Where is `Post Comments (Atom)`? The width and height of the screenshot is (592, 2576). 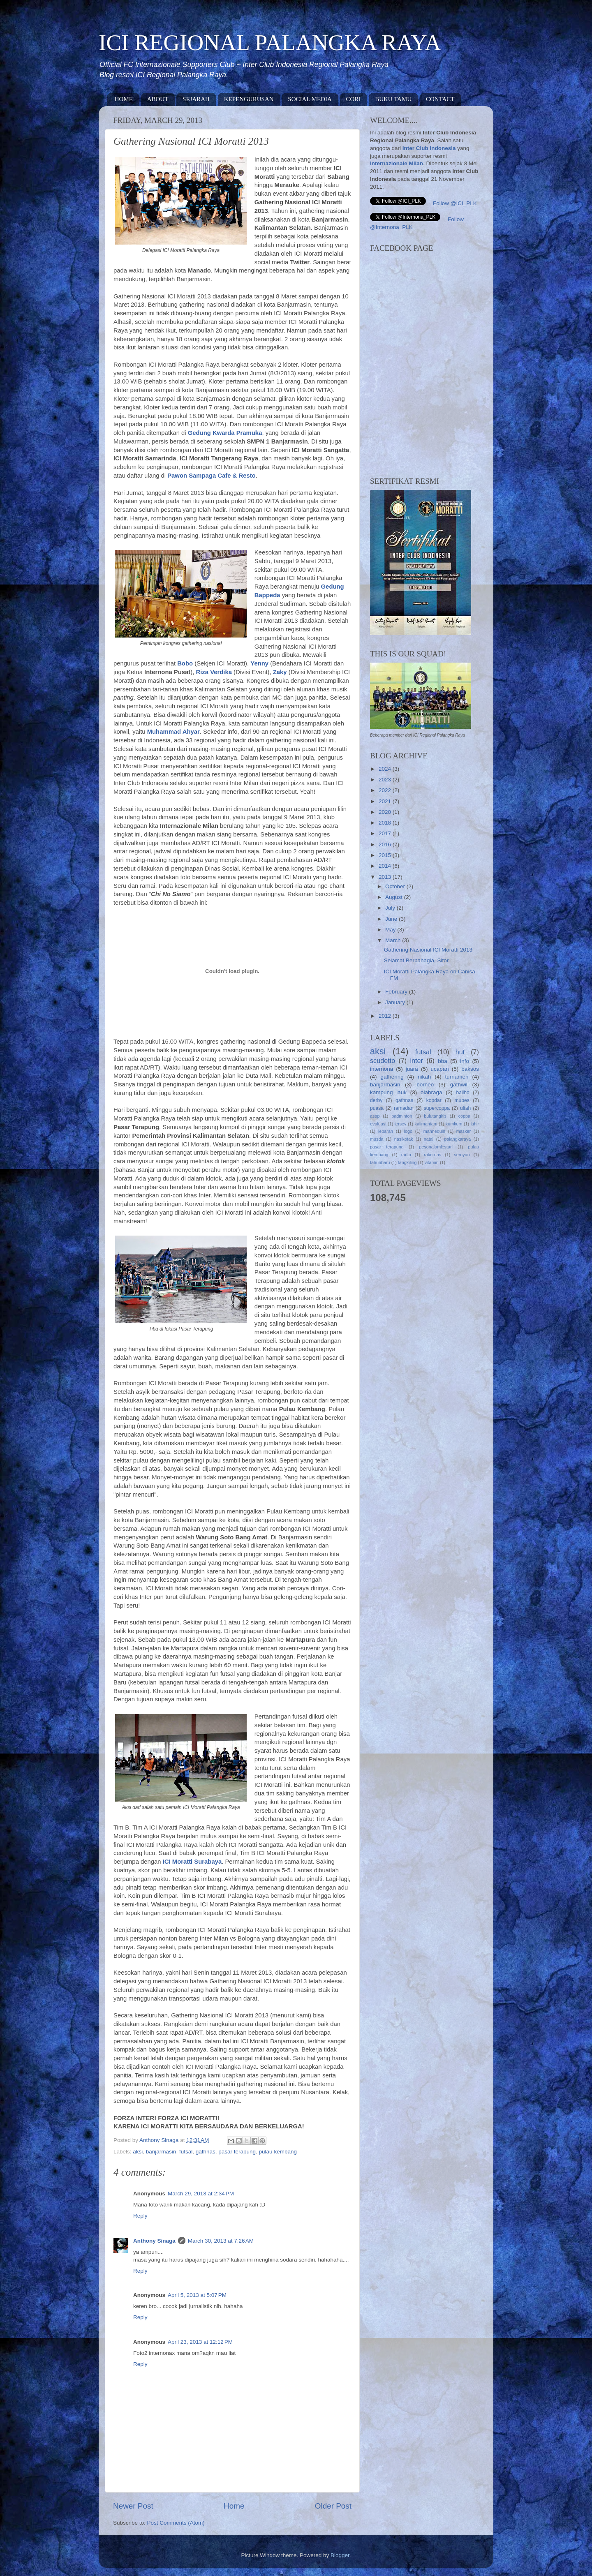
Post Comments (Atom) is located at coordinates (176, 2523).